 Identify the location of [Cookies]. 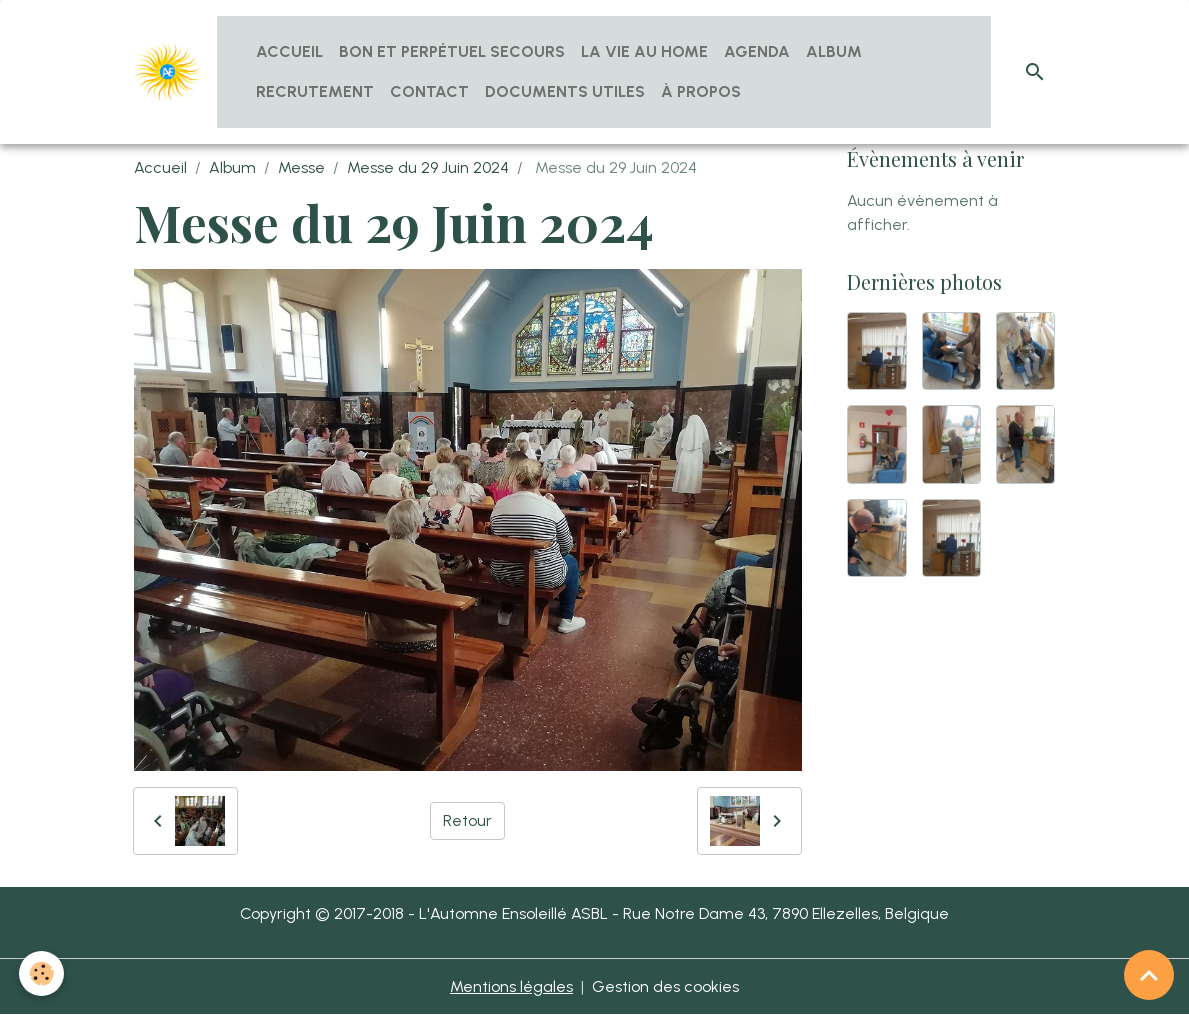
(42, 973).